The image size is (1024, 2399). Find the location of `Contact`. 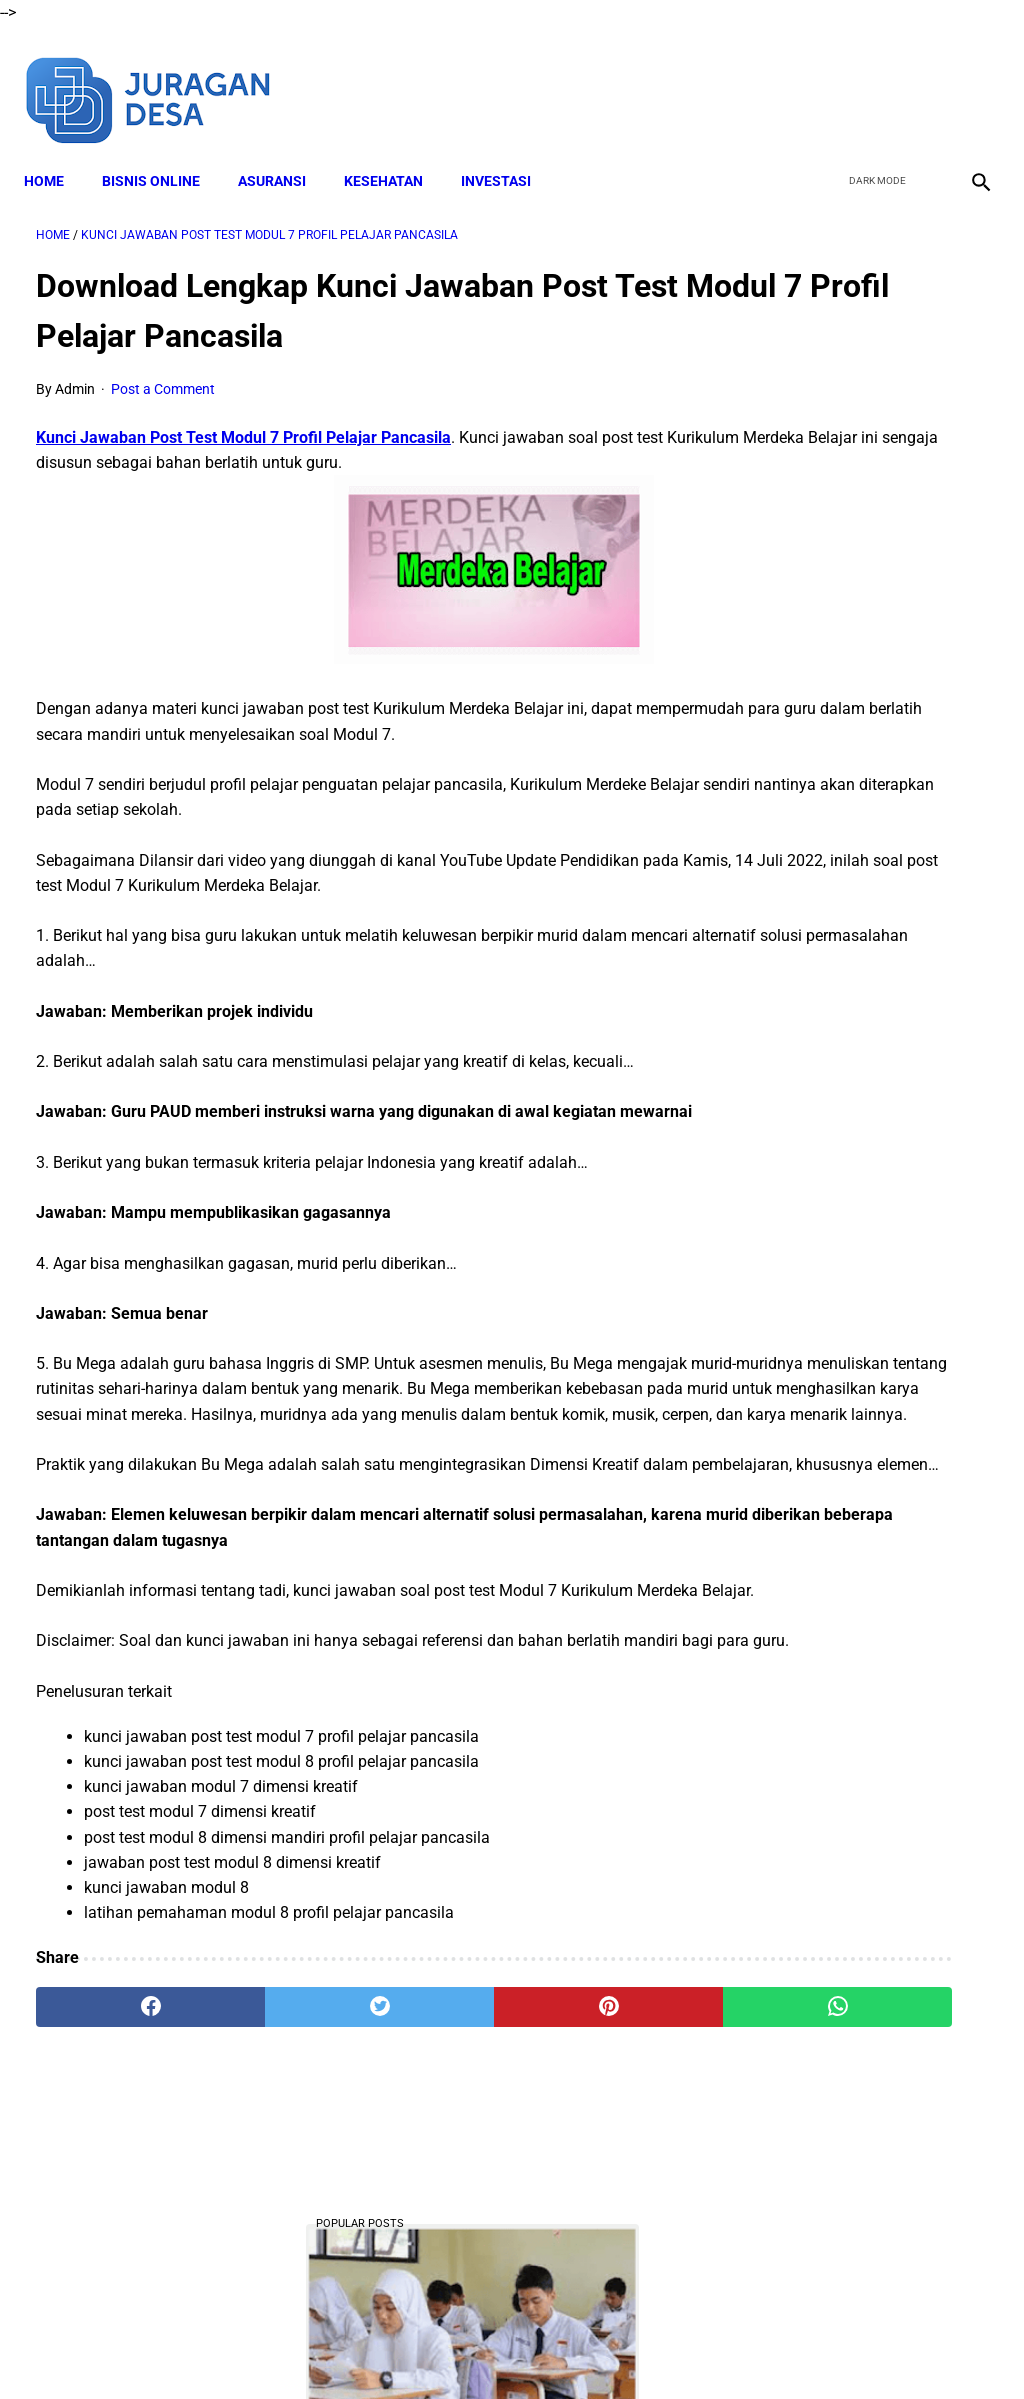

Contact is located at coordinates (689, 2348).